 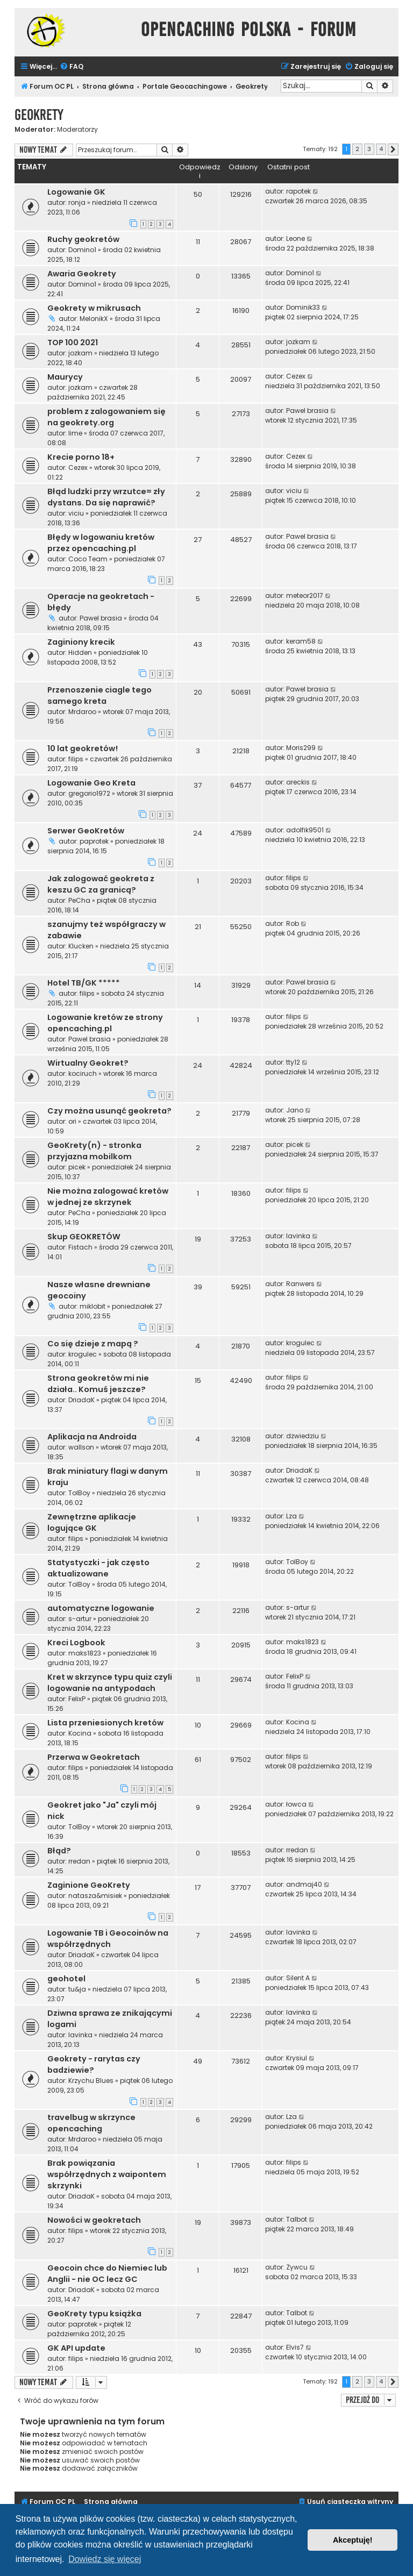 I want to click on Nowości w geokretach, so click(x=94, y=2220).